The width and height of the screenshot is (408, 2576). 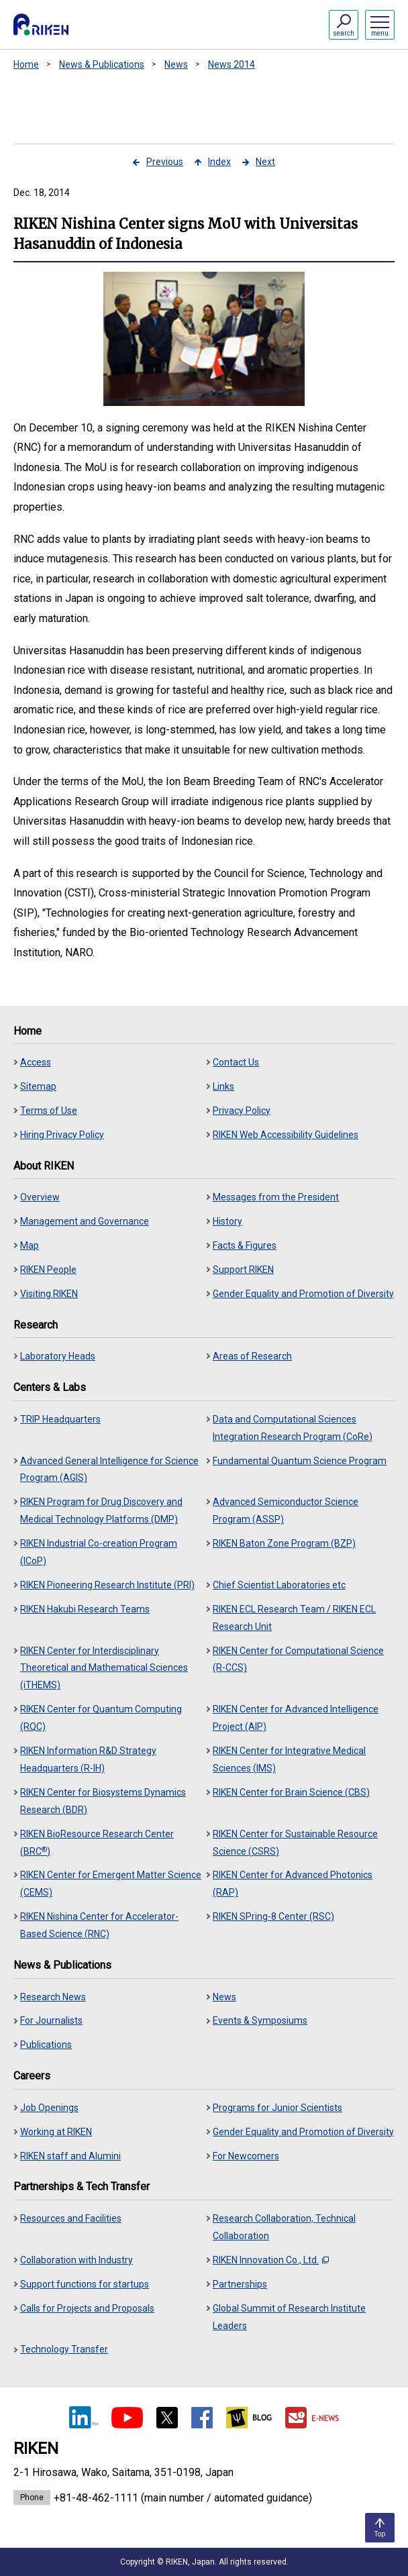 What do you see at coordinates (298, 1659) in the screenshot?
I see `RIKEN Center for Computational Science (R-CCS)` at bounding box center [298, 1659].